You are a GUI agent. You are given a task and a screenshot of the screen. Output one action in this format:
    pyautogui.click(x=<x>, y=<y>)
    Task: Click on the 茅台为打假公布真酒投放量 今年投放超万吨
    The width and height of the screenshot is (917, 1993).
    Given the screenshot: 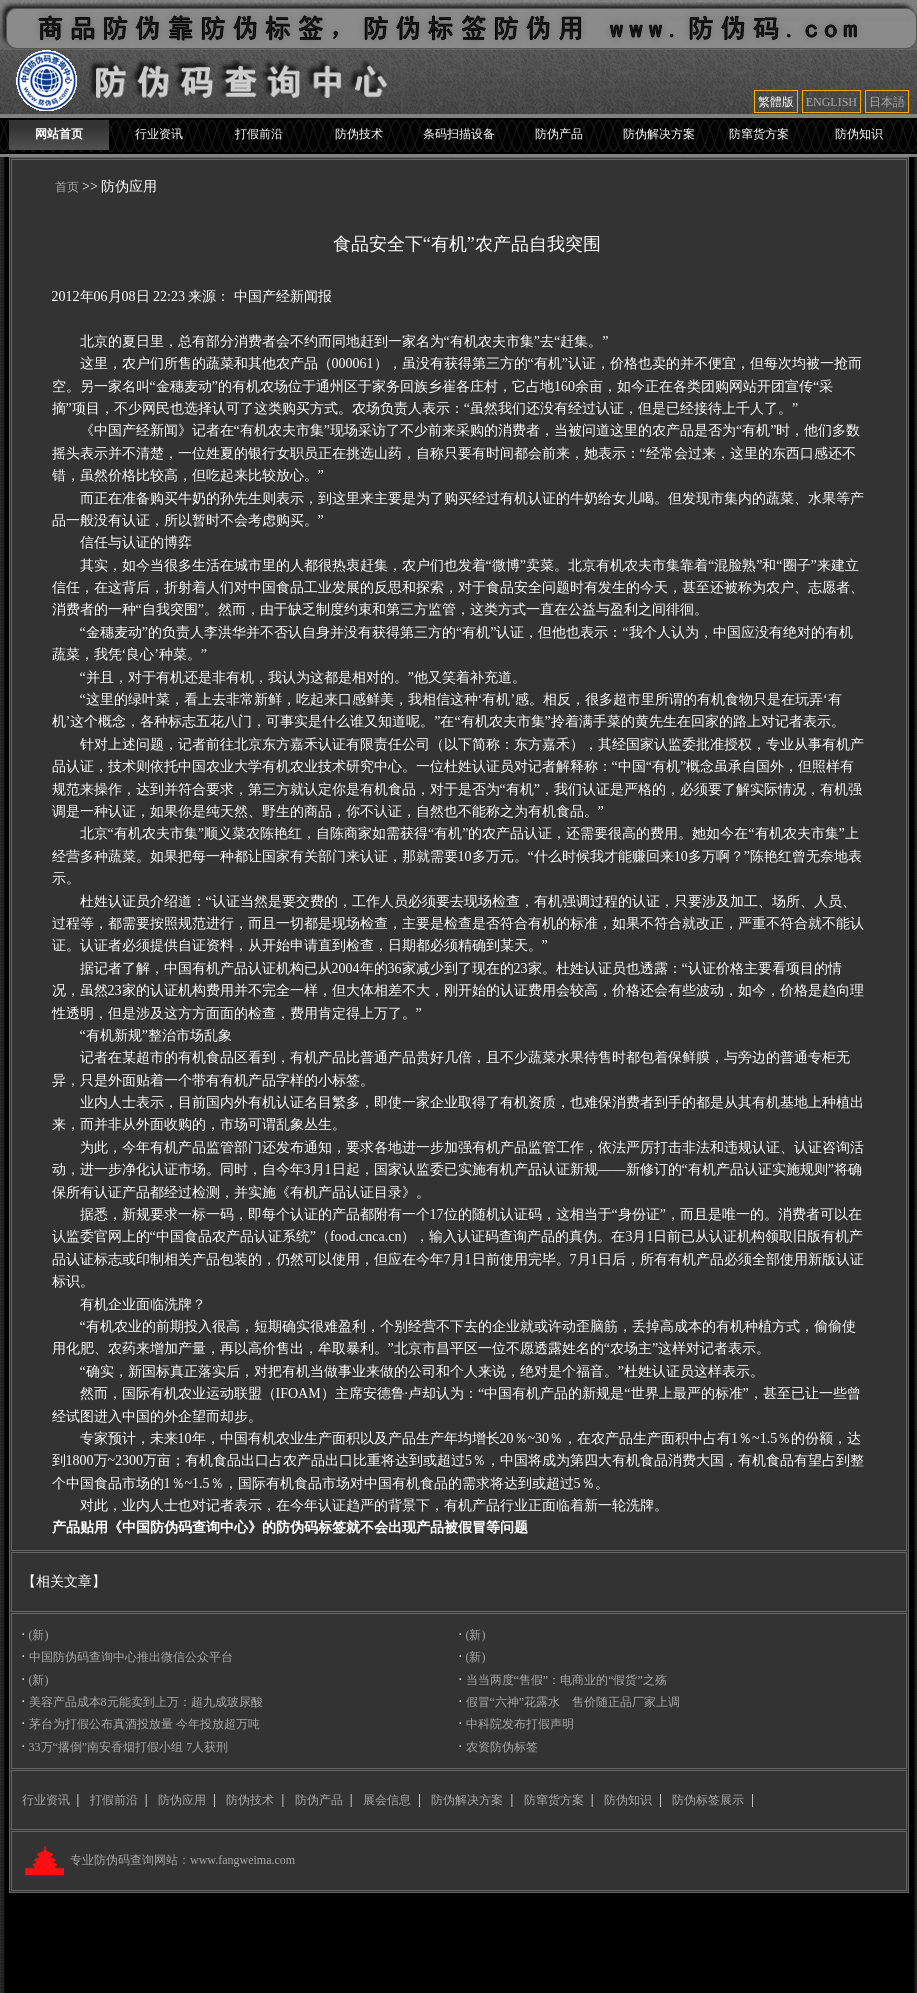 What is the action you would take?
    pyautogui.click(x=144, y=1724)
    